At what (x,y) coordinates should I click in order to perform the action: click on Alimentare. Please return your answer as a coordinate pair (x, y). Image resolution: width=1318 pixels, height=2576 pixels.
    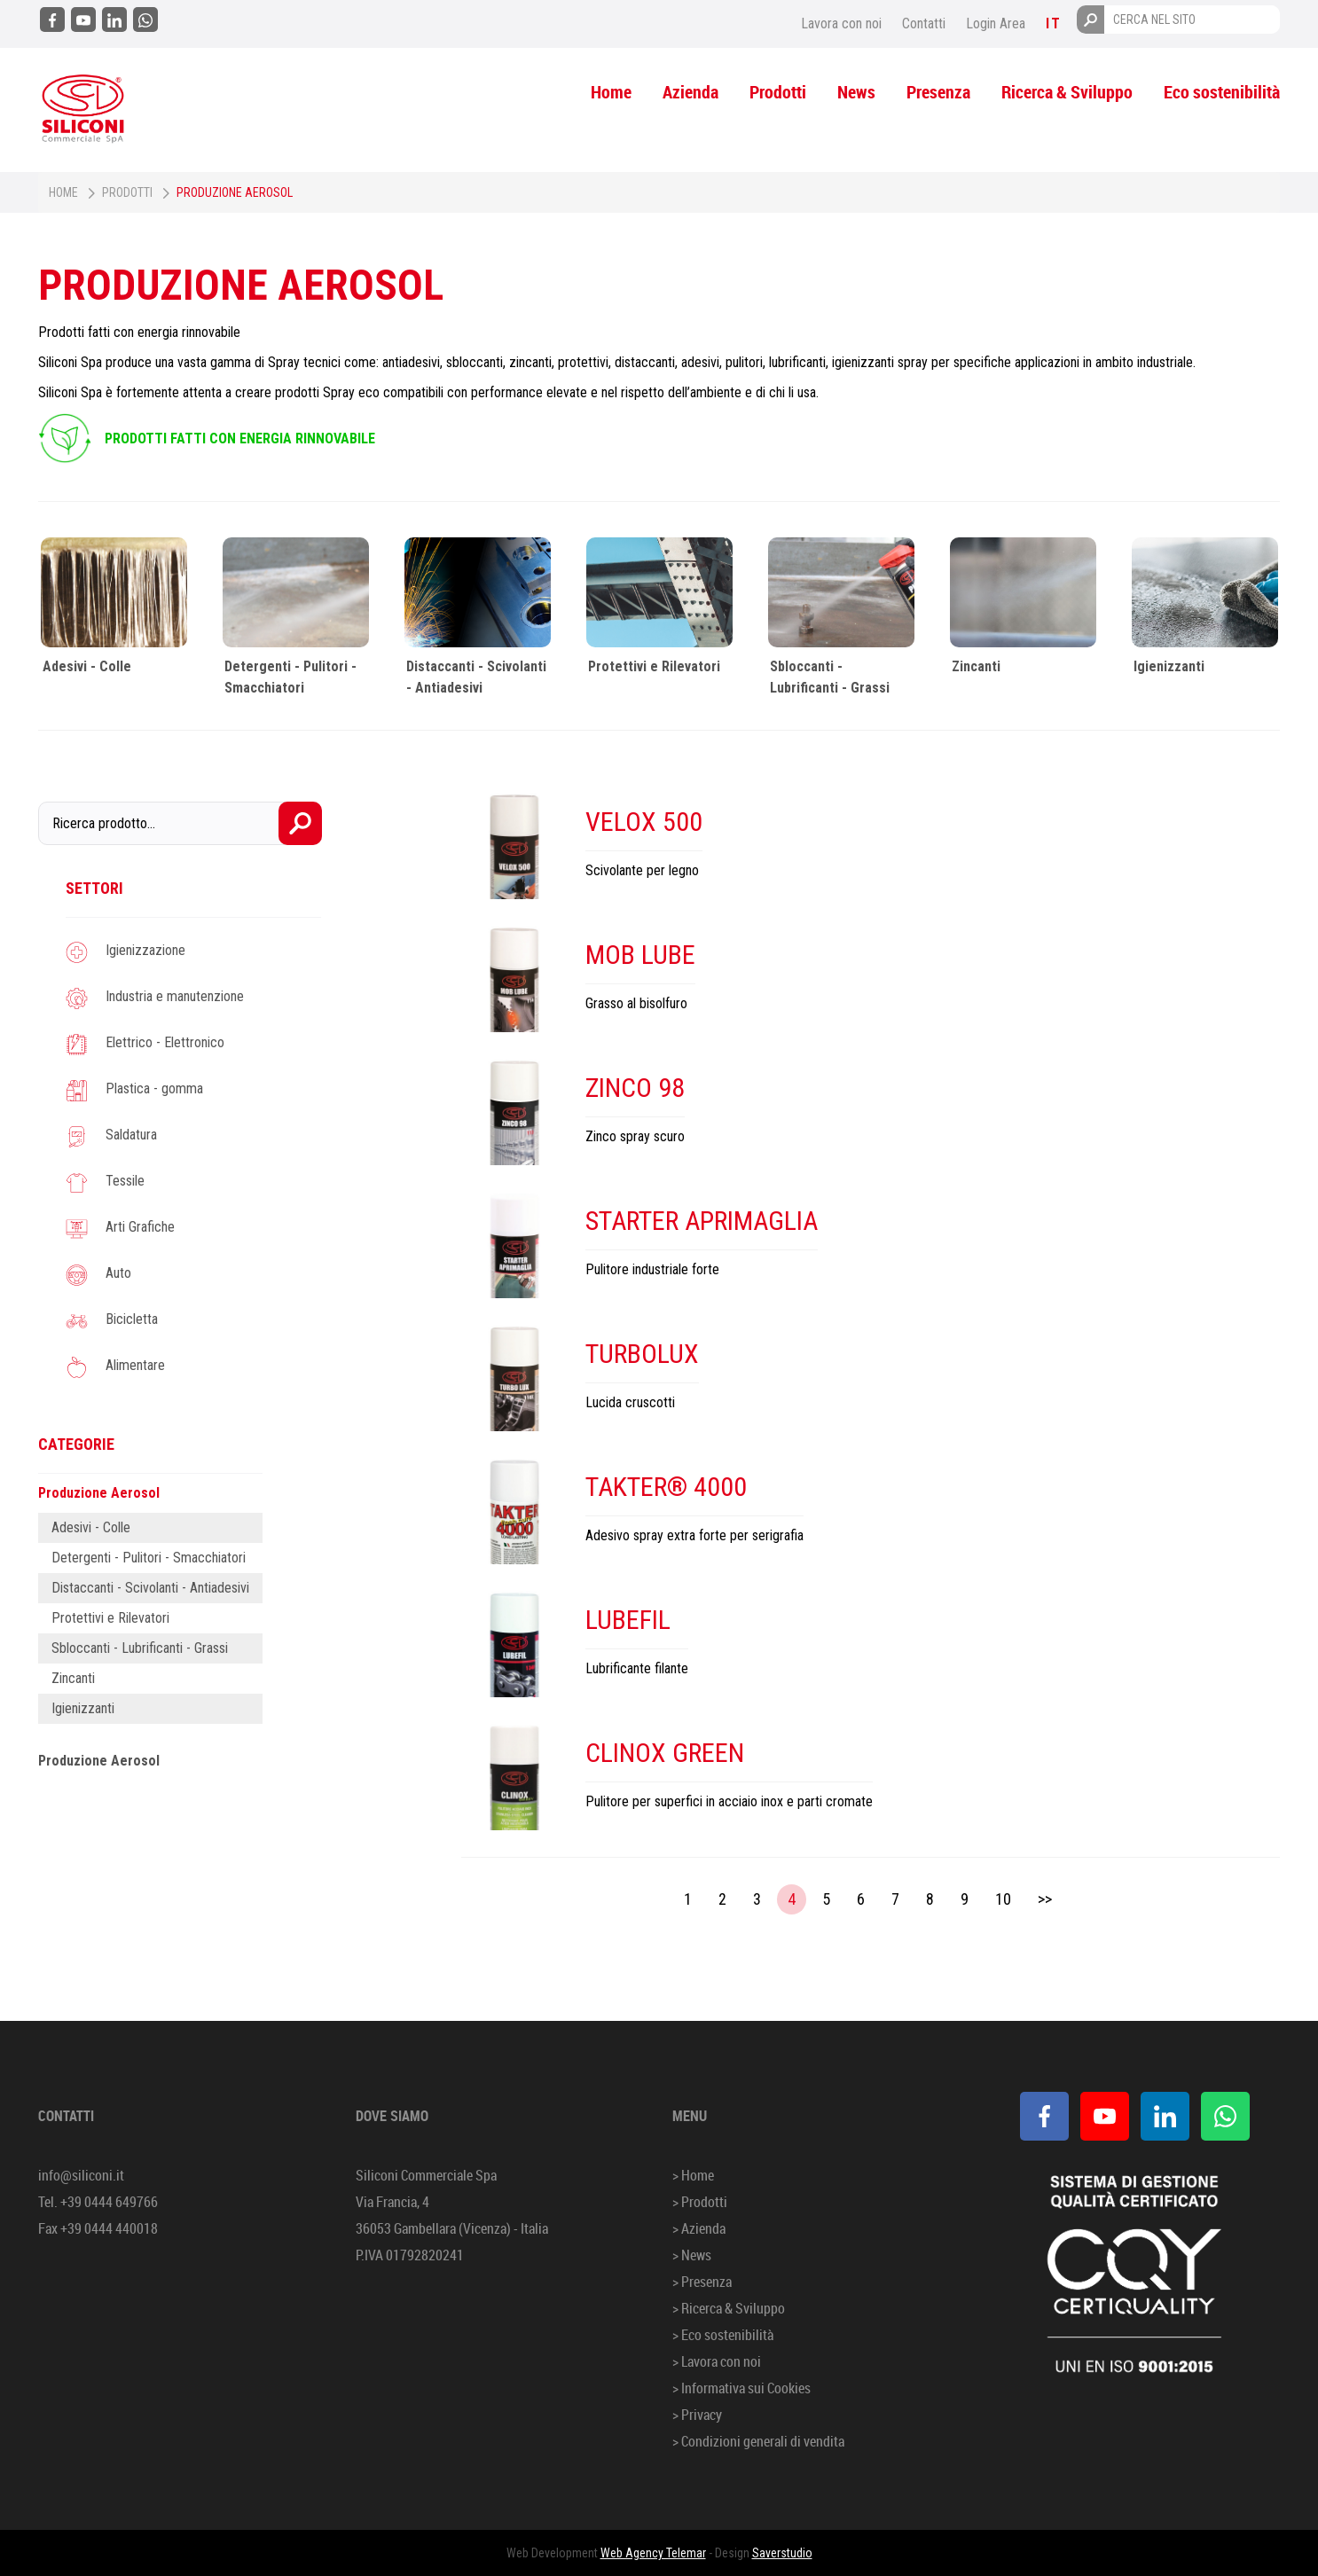
    Looking at the image, I should click on (135, 1365).